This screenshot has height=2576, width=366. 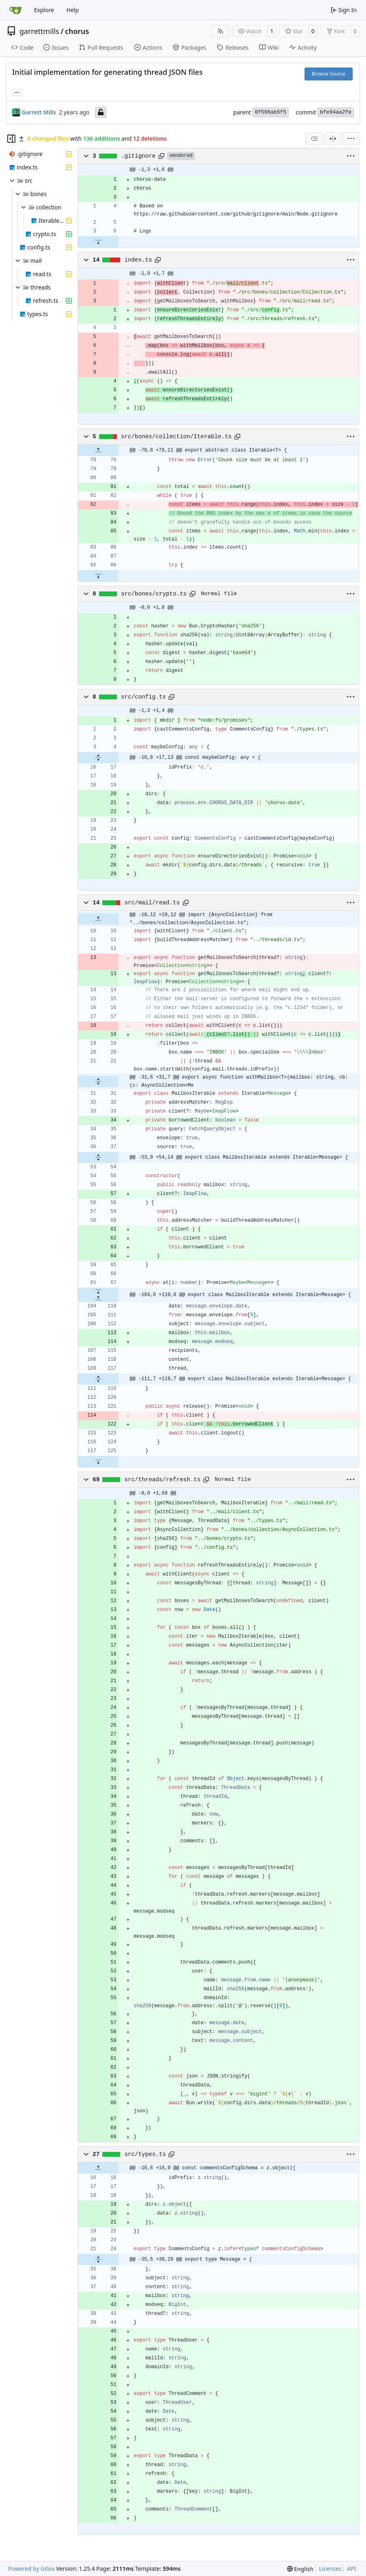 I want to click on index.ts, so click(x=138, y=260).